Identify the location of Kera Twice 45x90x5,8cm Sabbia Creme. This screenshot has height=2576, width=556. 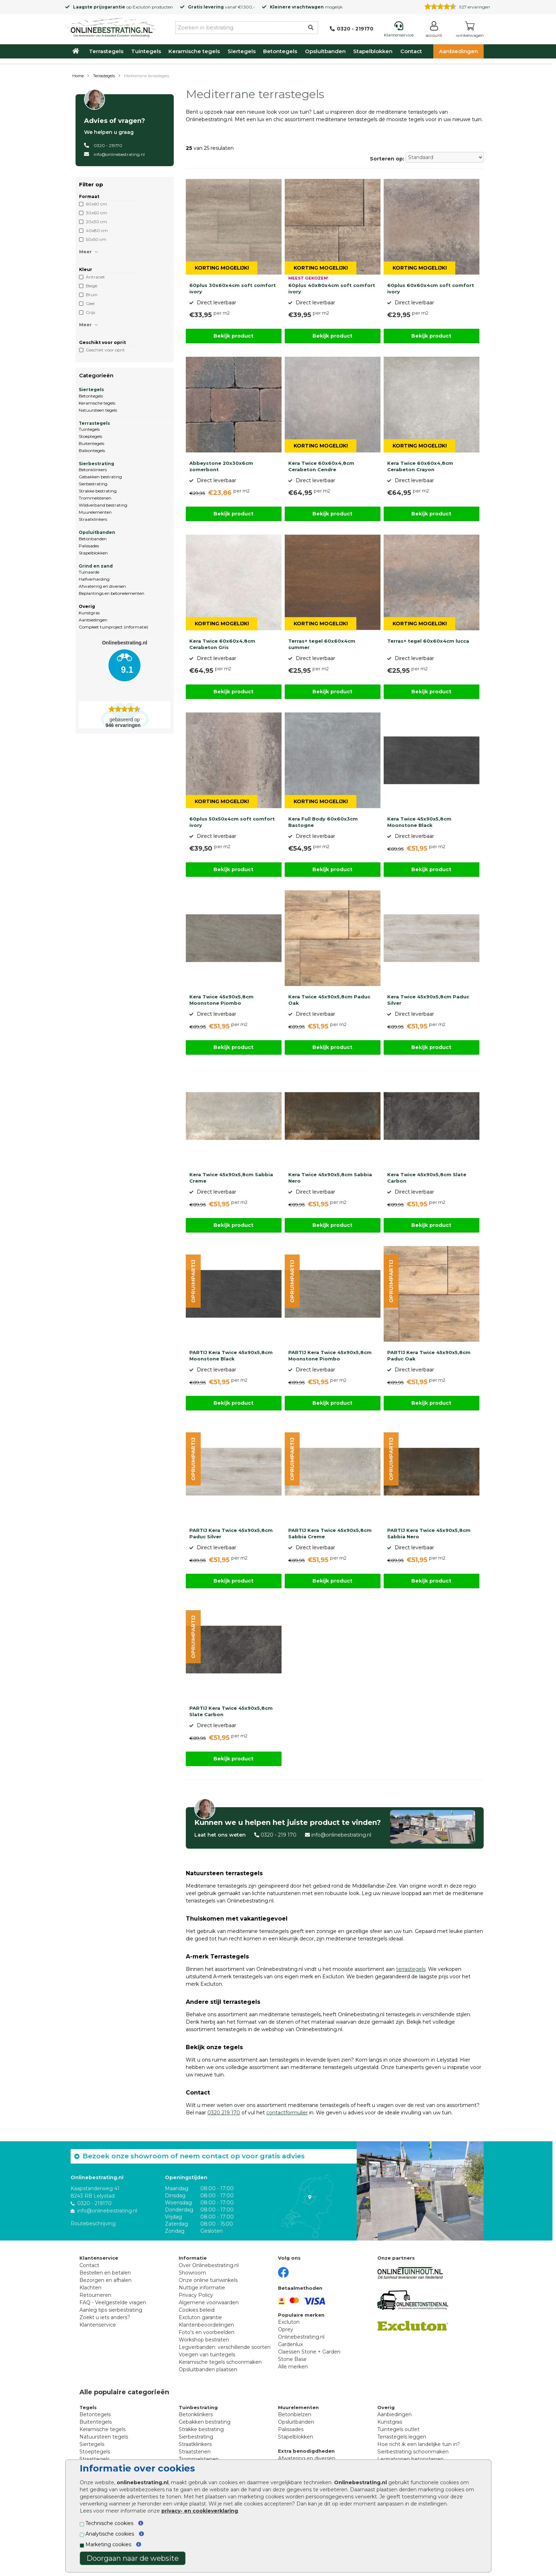
(231, 1178).